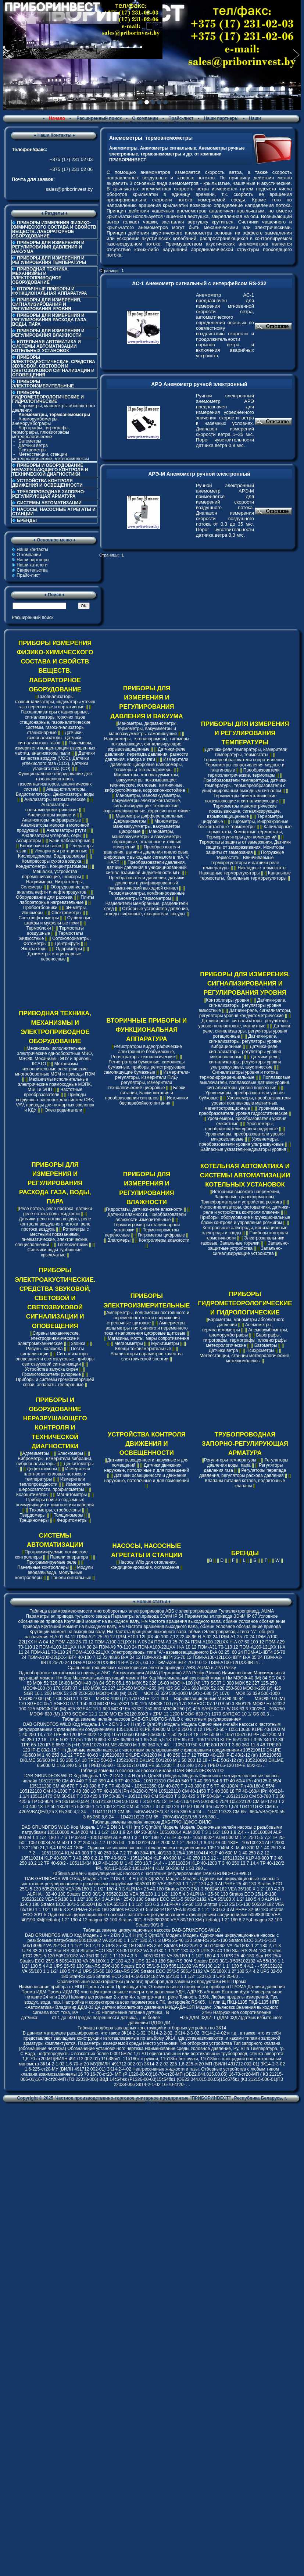 The image size is (304, 2576). I want to click on Свидетельства, so click(147, 122).